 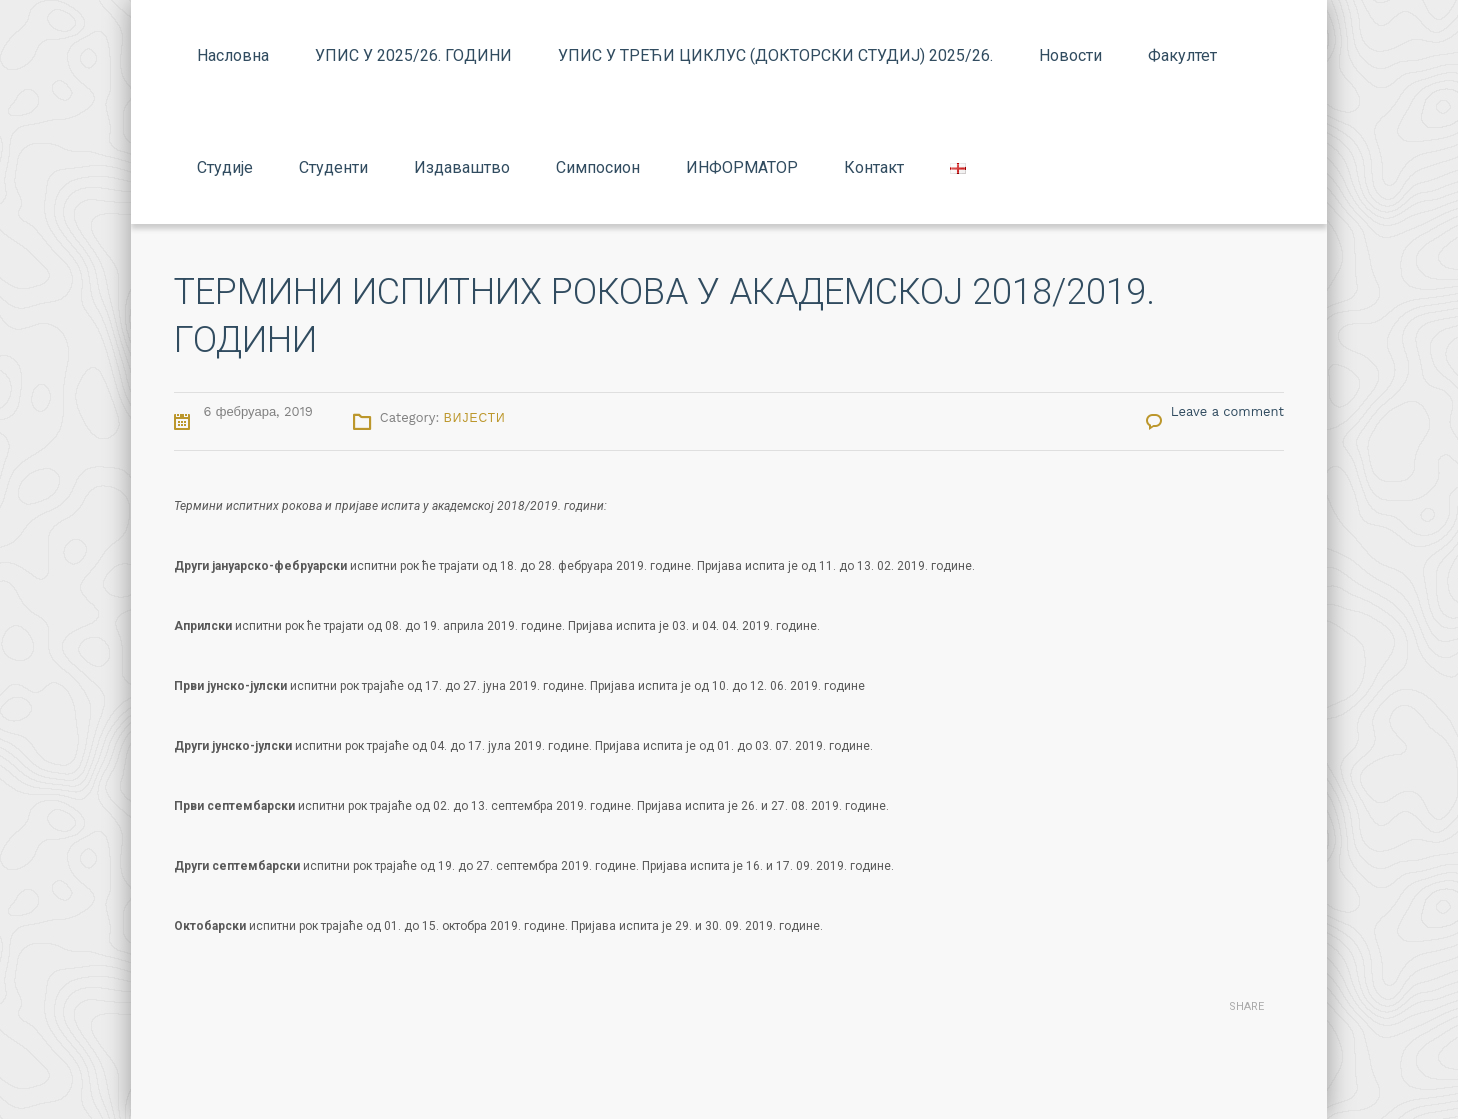 What do you see at coordinates (333, 167) in the screenshot?
I see `Студенти` at bounding box center [333, 167].